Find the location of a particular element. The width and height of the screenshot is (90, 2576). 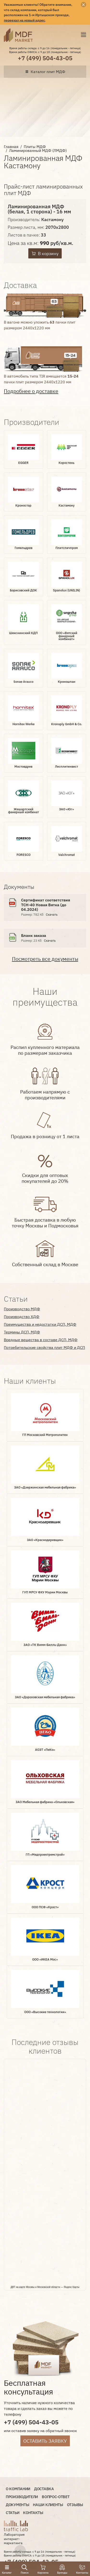

Скачать is located at coordinates (52, 915).